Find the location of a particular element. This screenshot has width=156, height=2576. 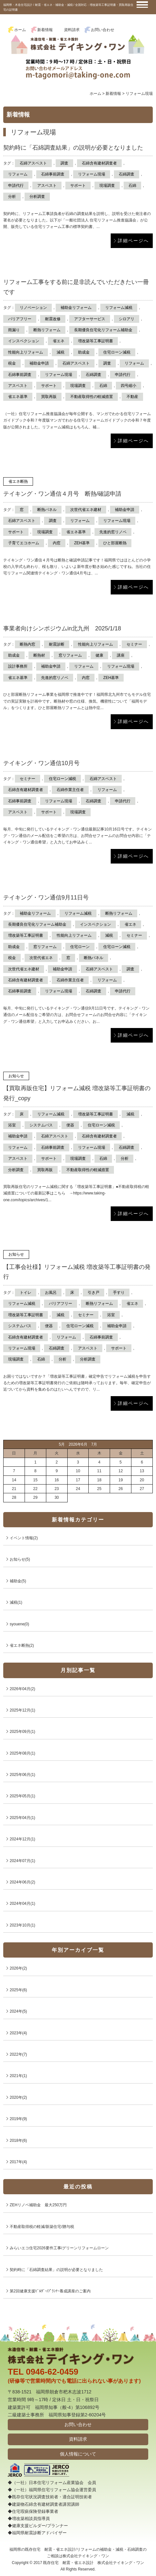

2025年12月(1) is located at coordinates (22, 1710).